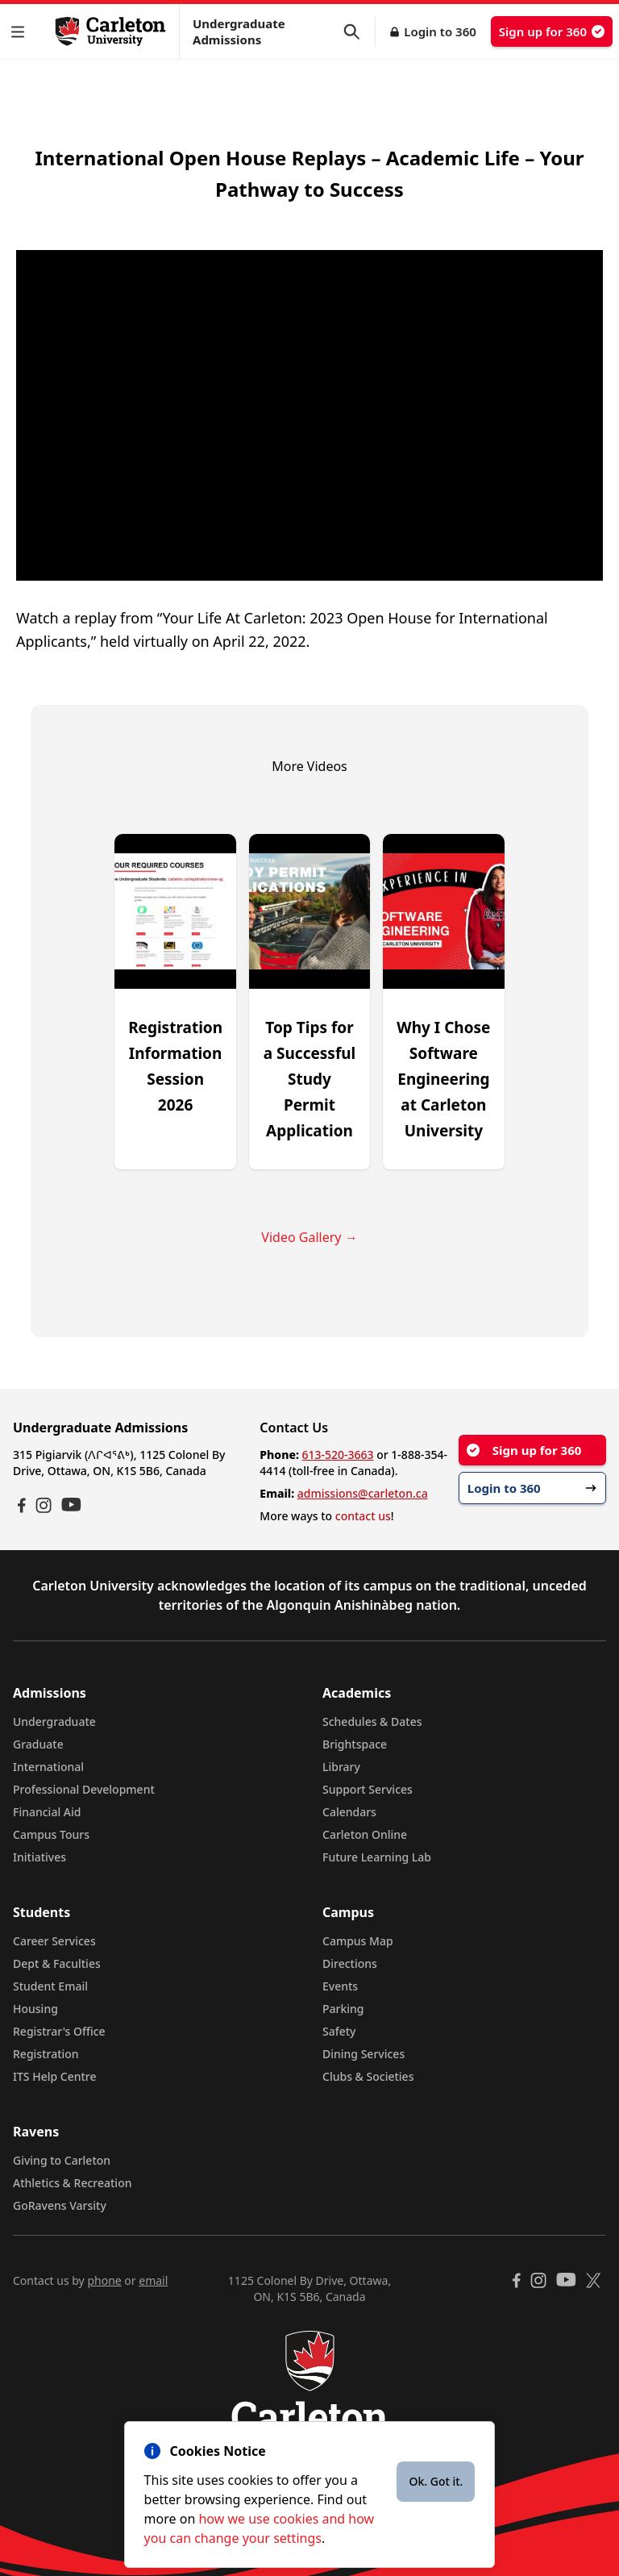  Describe the element at coordinates (54, 1721) in the screenshot. I see `Undergraduate` at that location.